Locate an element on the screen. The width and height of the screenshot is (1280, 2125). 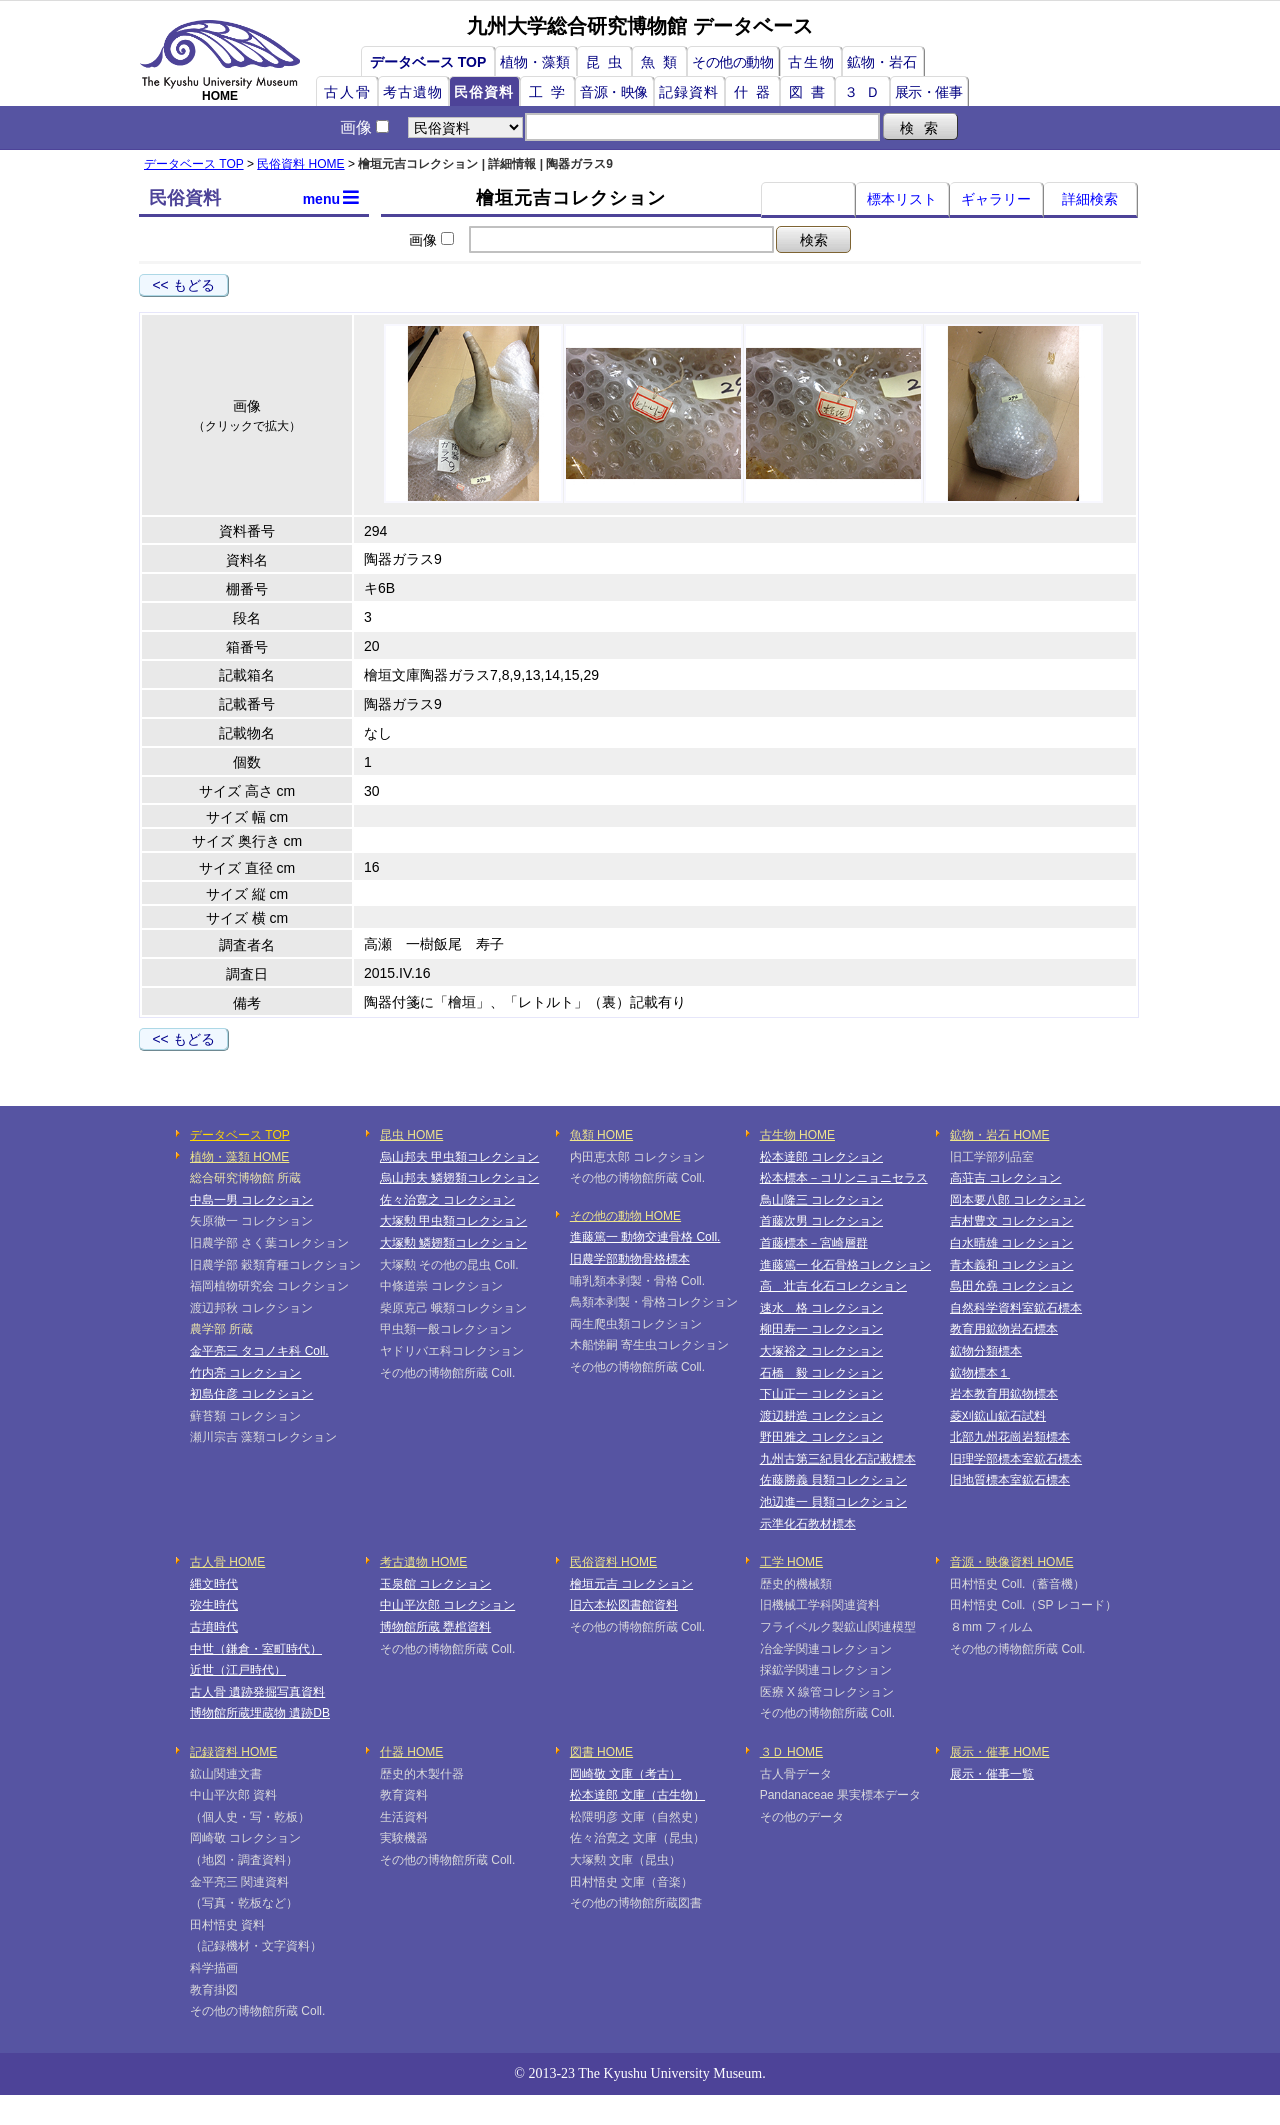
データベース TOP is located at coordinates (428, 62).